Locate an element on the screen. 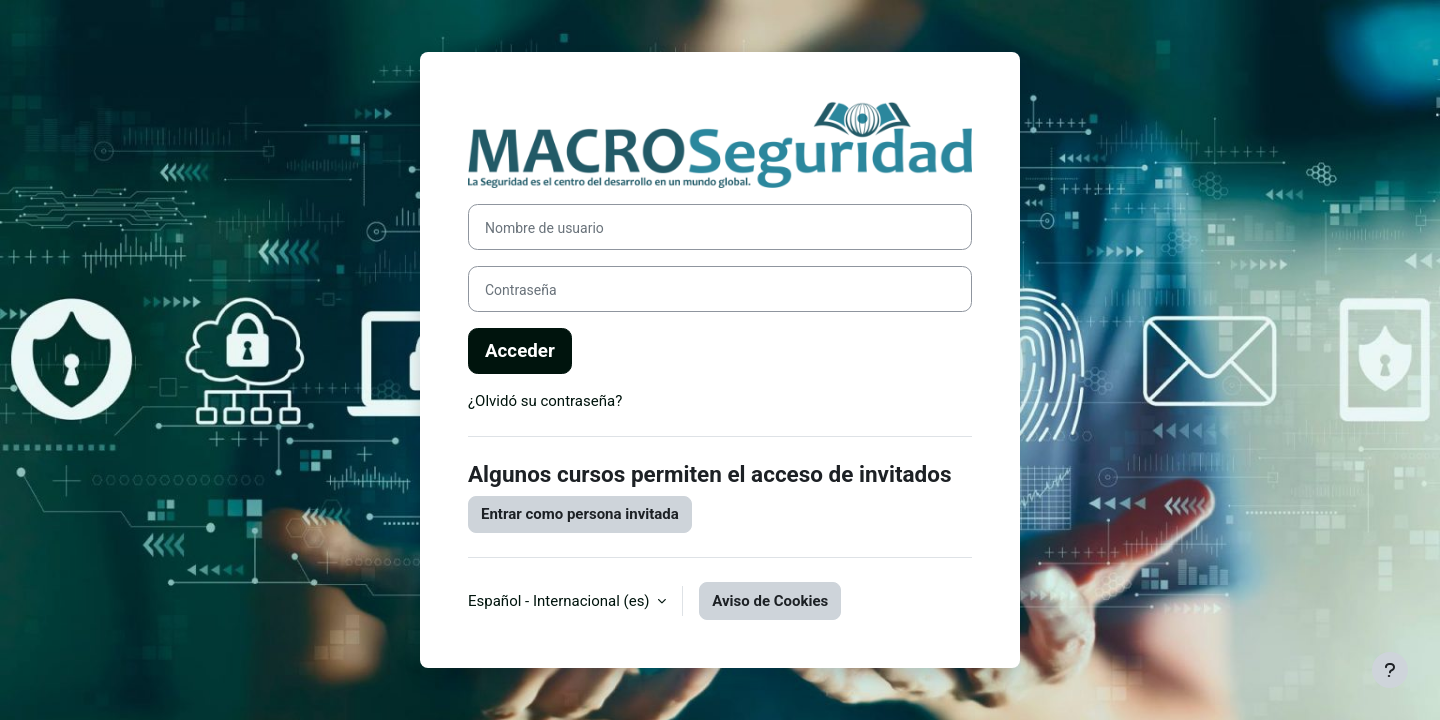 The height and width of the screenshot is (720, 1440). Acceder is located at coordinates (520, 351).